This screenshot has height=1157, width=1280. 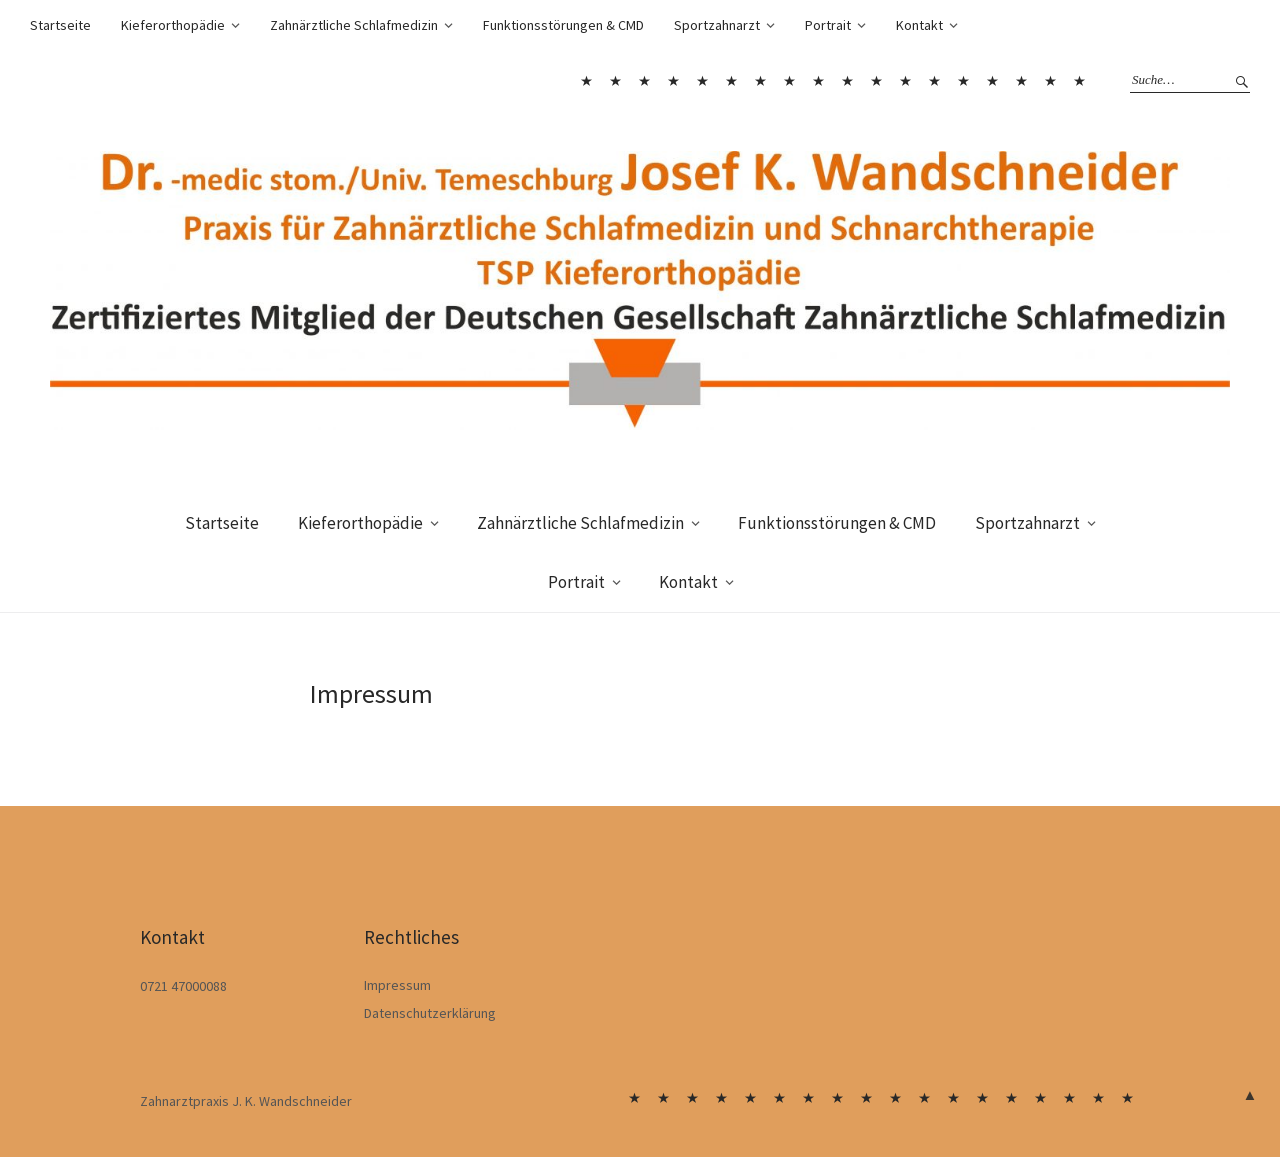 I want to click on Häufige Zahnfehlstellungen, so click(x=702, y=81).